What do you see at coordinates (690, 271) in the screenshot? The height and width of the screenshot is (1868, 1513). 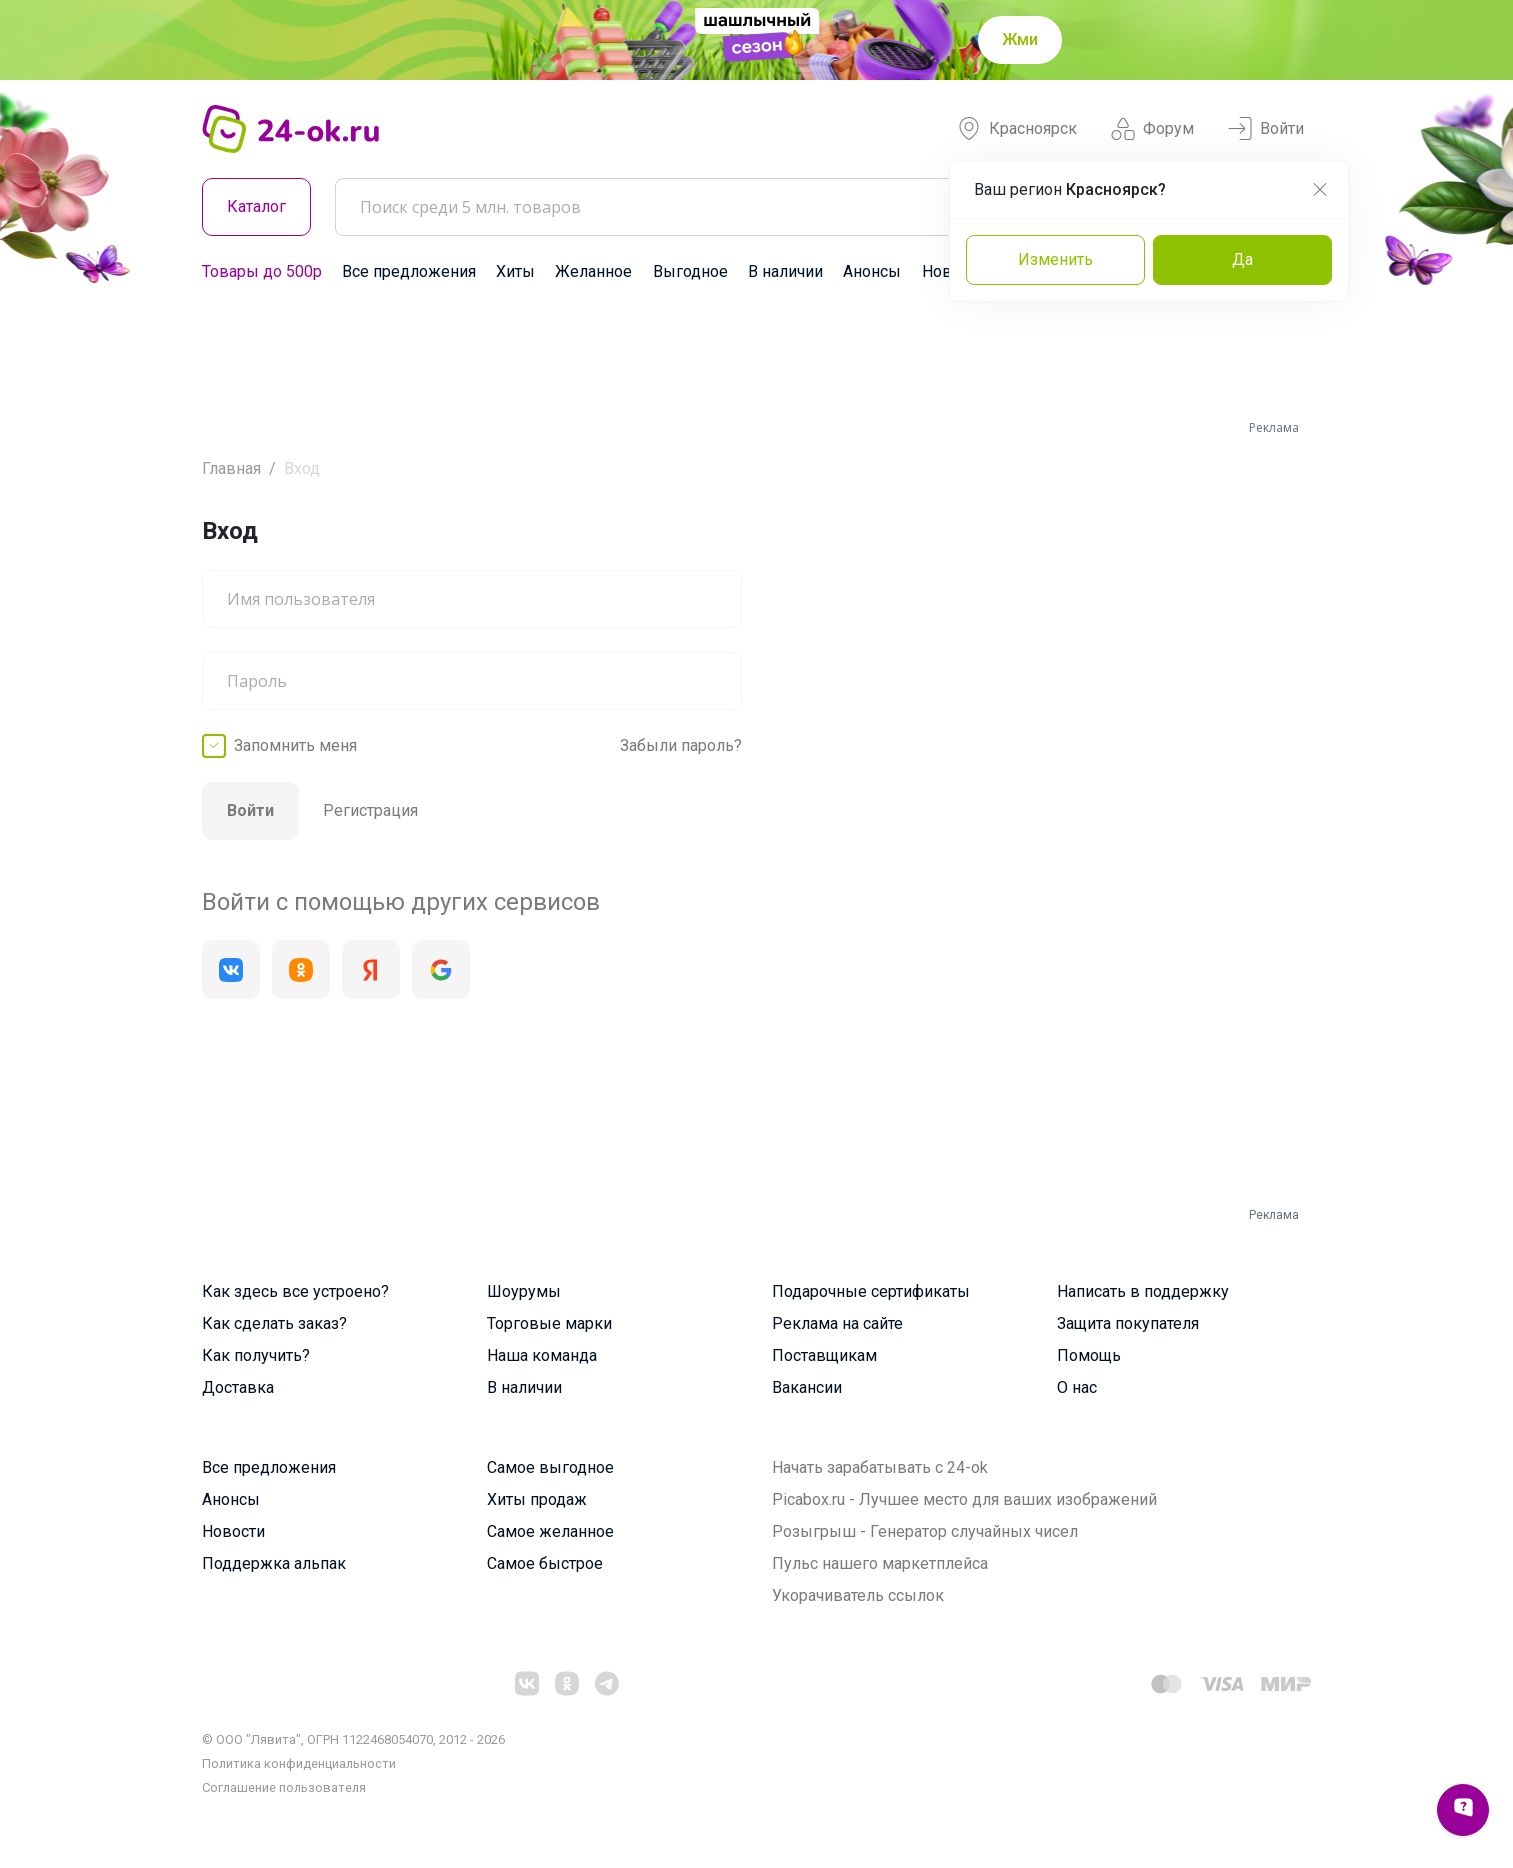 I see `Выгодное` at bounding box center [690, 271].